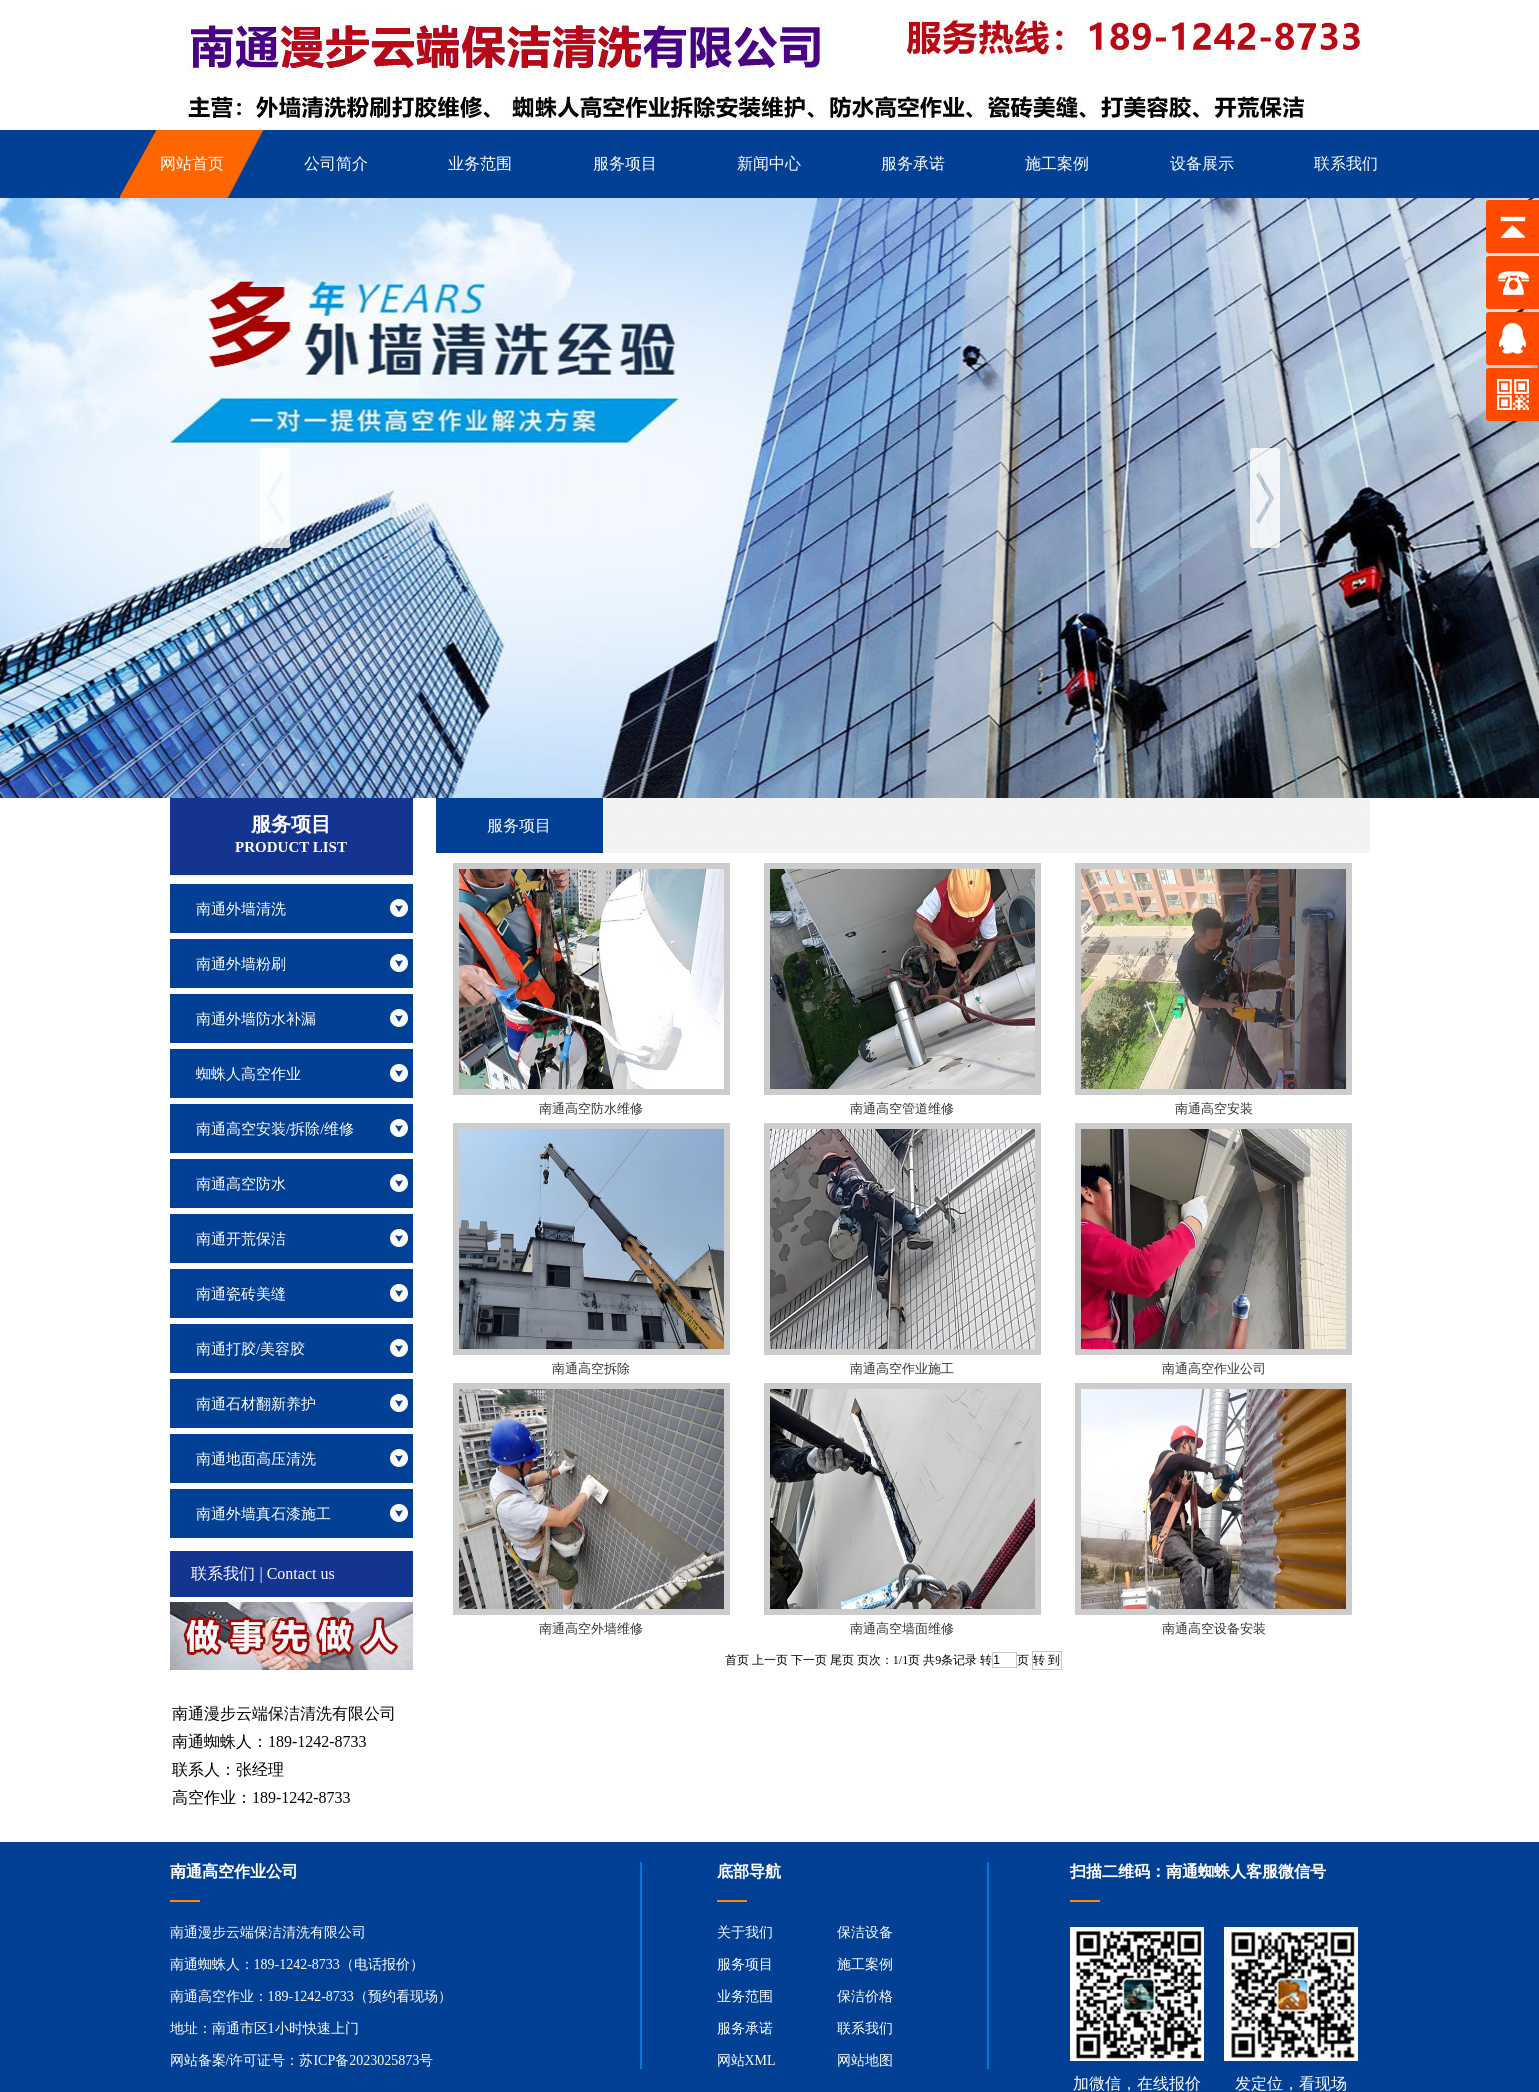 The height and width of the screenshot is (2092, 1539). Describe the element at coordinates (366, 2060) in the screenshot. I see `苏ICP备2023025873号` at that location.